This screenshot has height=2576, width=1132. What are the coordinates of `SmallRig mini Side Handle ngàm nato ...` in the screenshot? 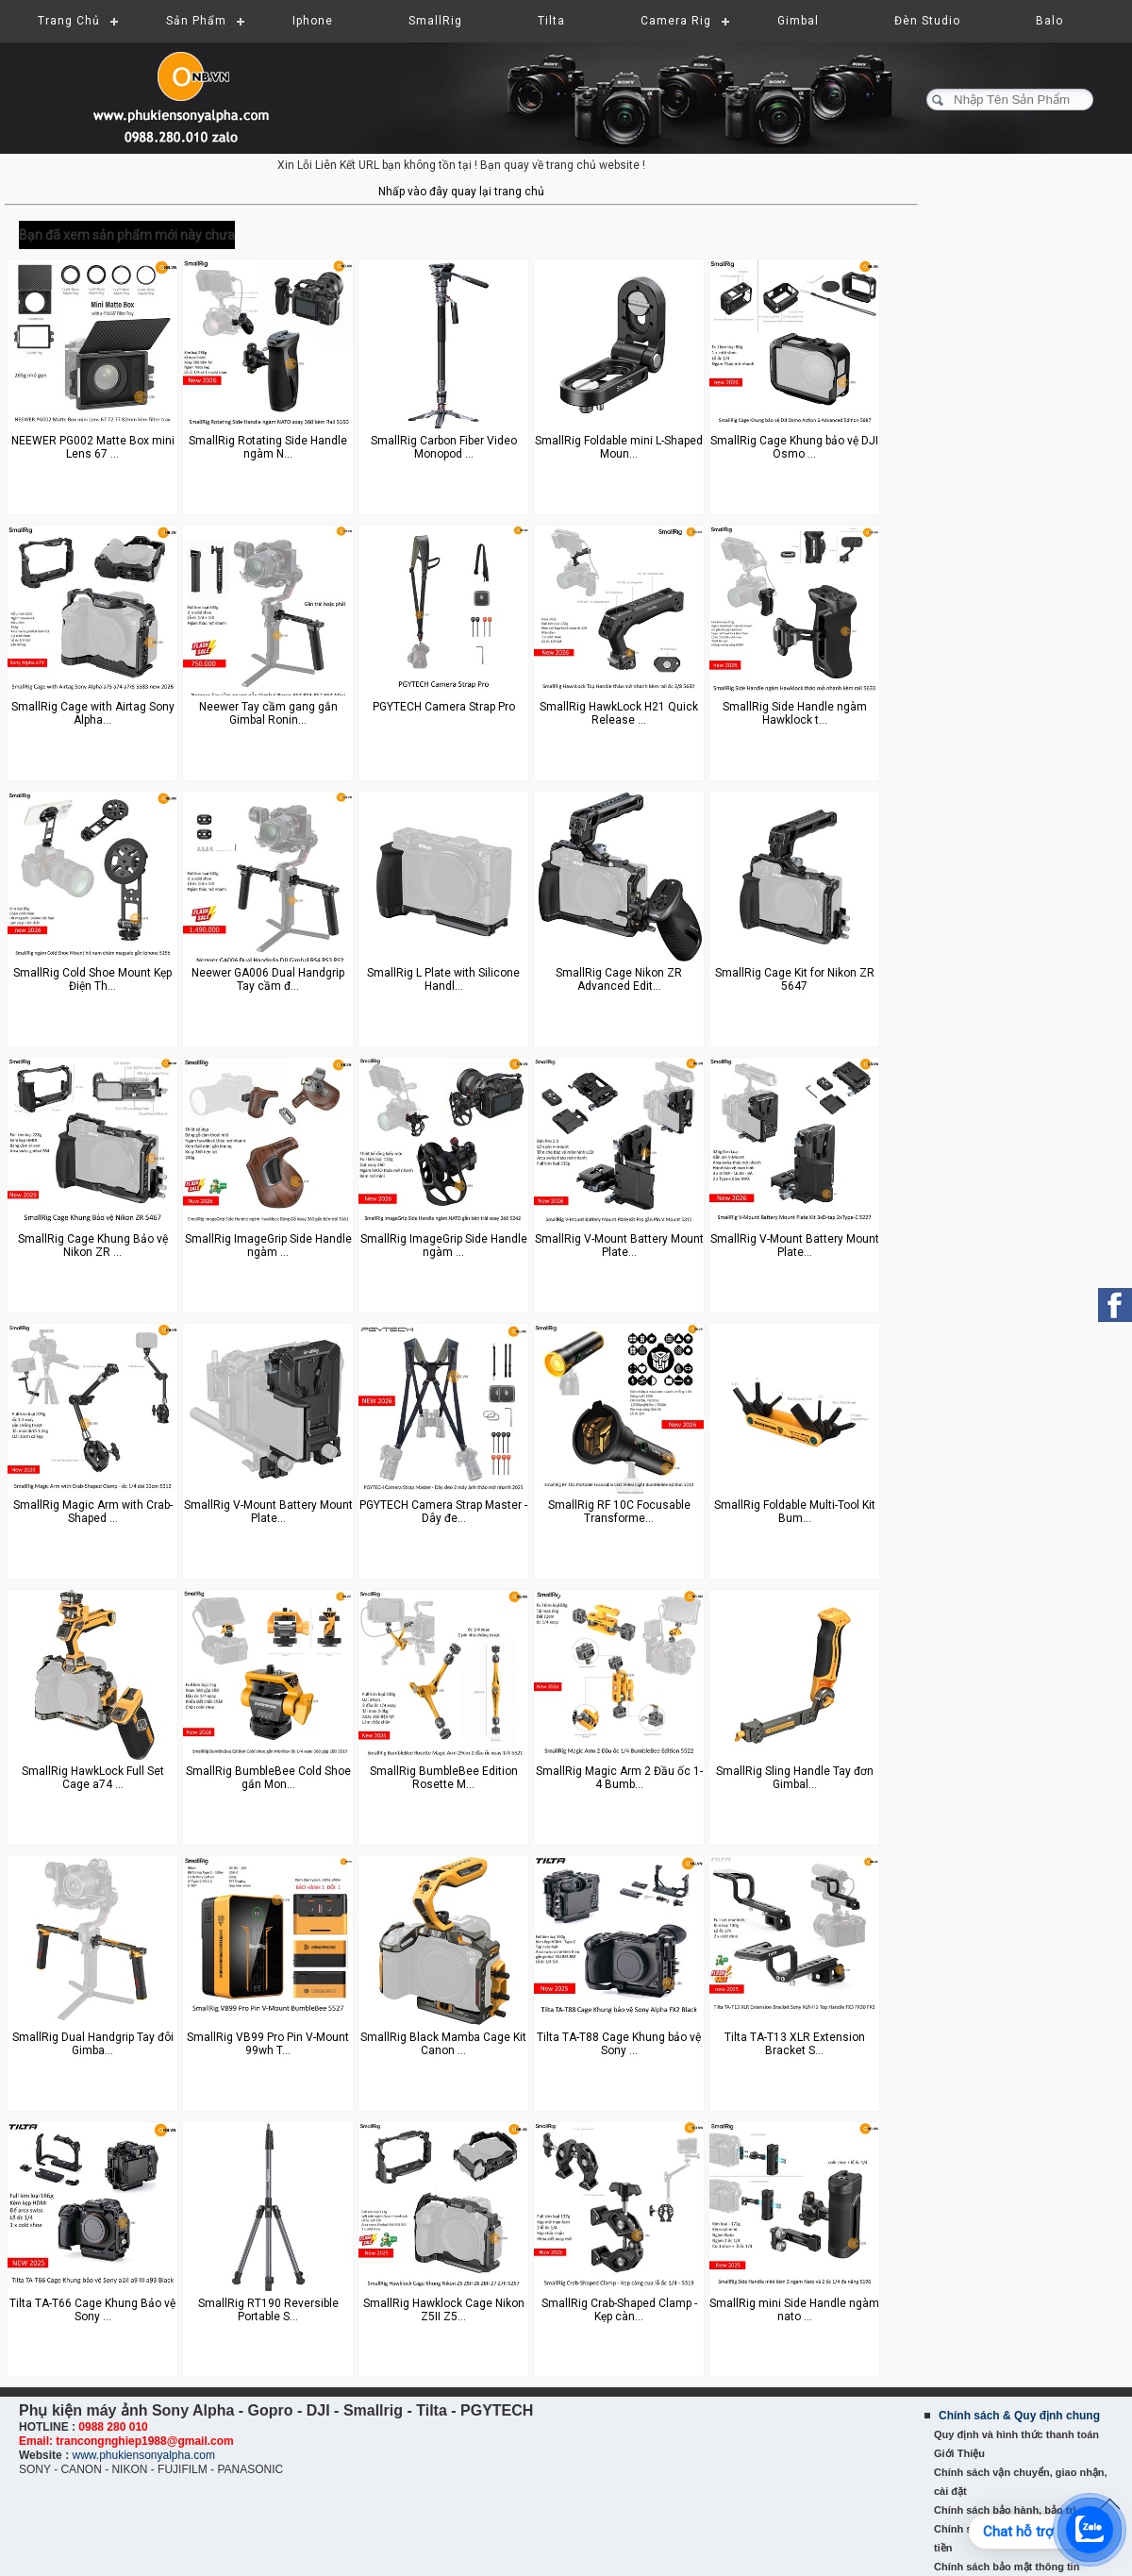 It's located at (794, 2310).